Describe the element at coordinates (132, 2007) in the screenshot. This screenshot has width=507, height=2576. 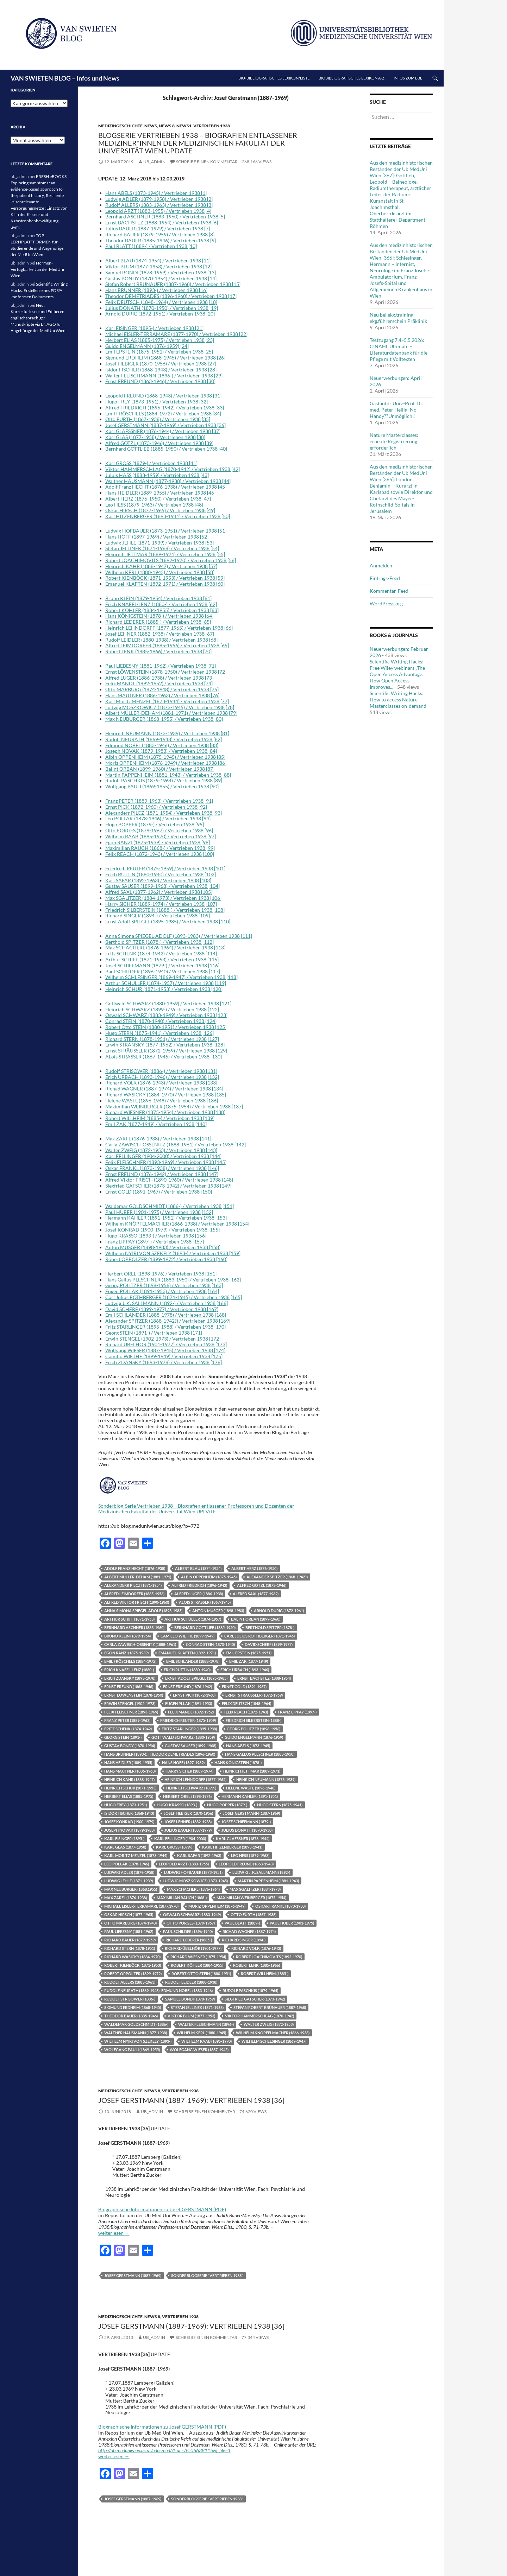
I see `Sigmund Erdheim (1868-1945)` at that location.